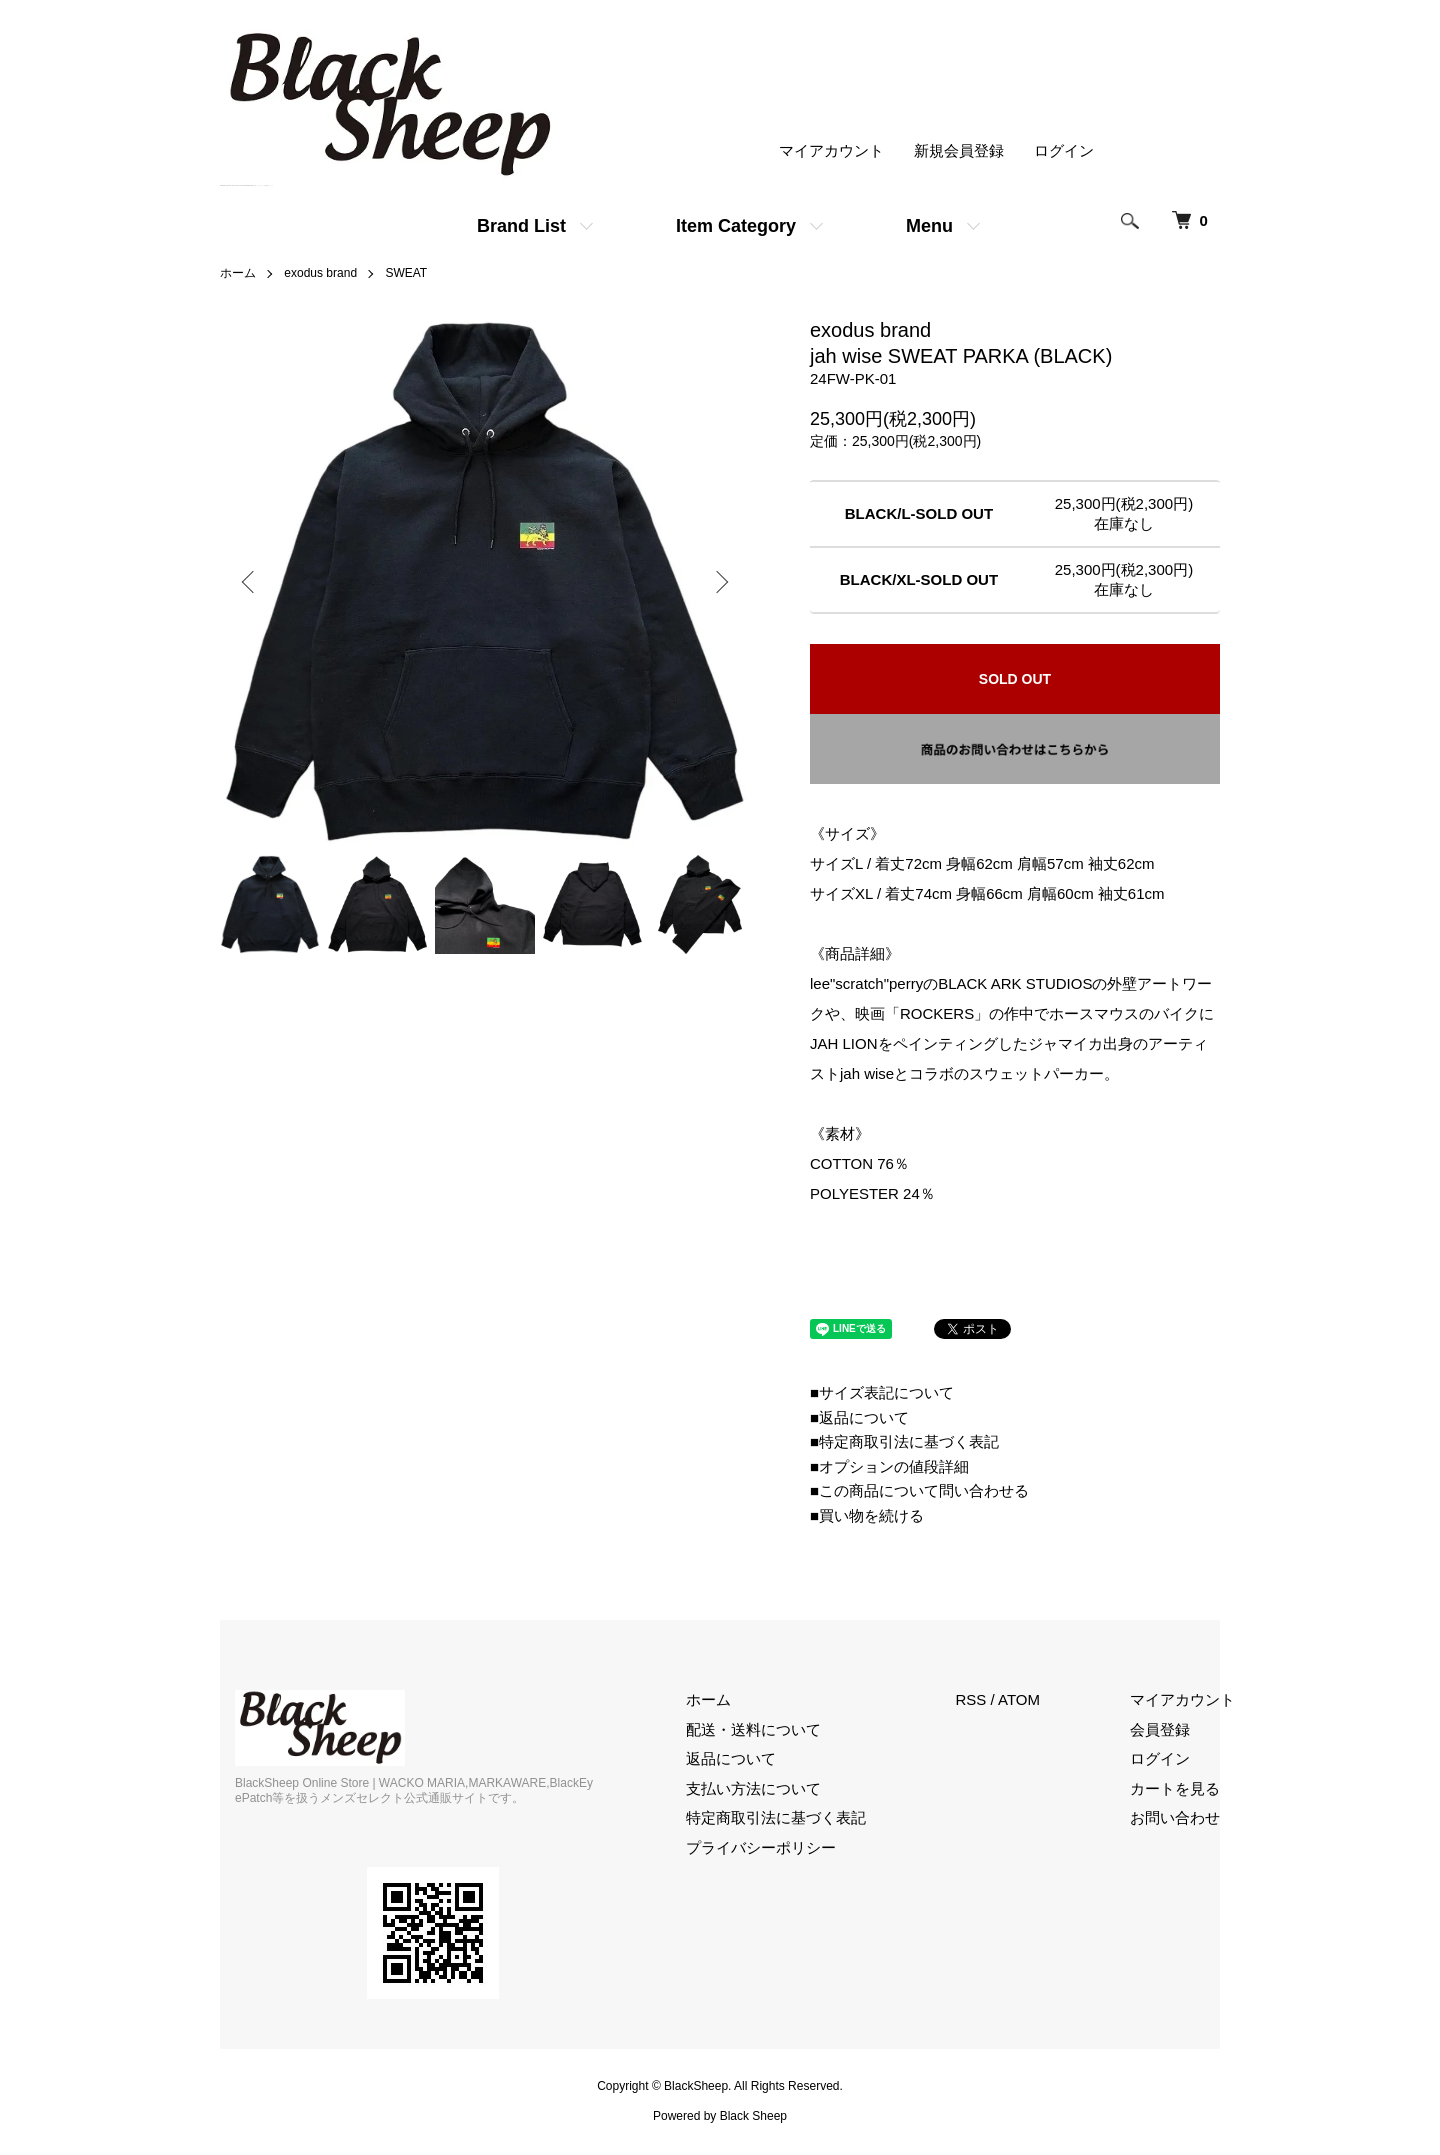 The height and width of the screenshot is (2155, 1440). I want to click on SWEAT, so click(406, 273).